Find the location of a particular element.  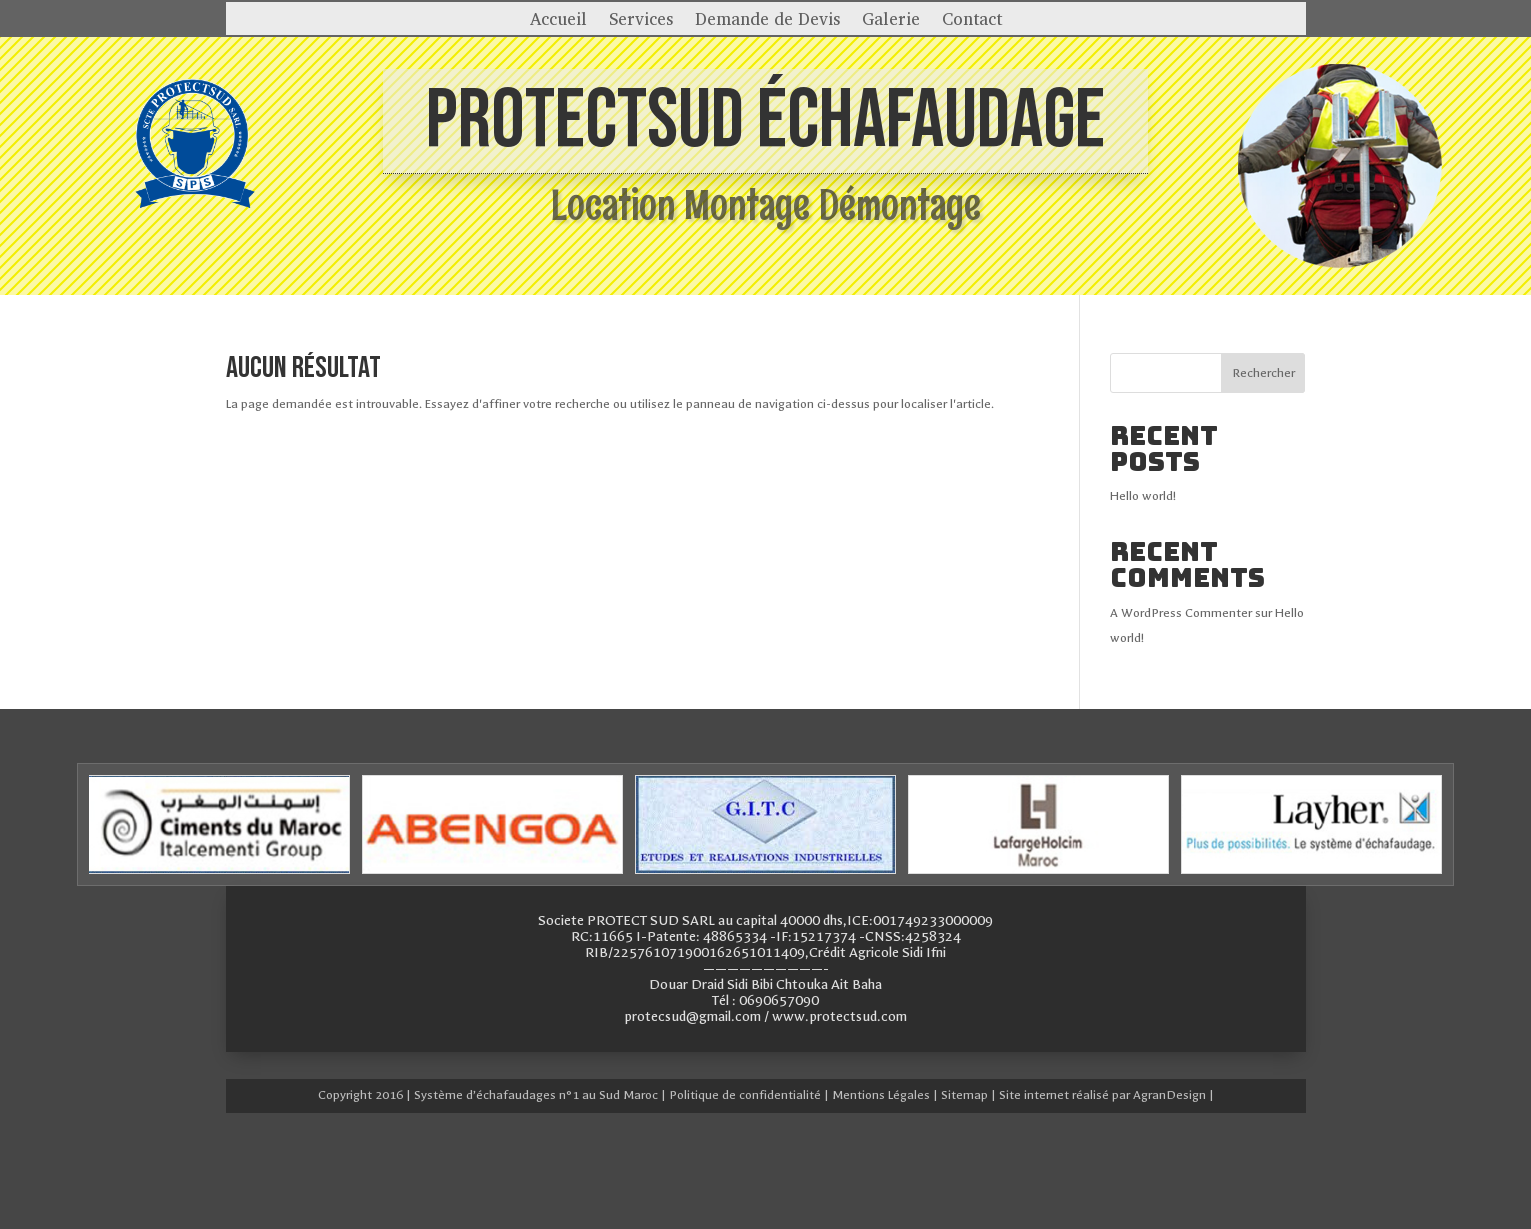

Services is located at coordinates (641, 21).